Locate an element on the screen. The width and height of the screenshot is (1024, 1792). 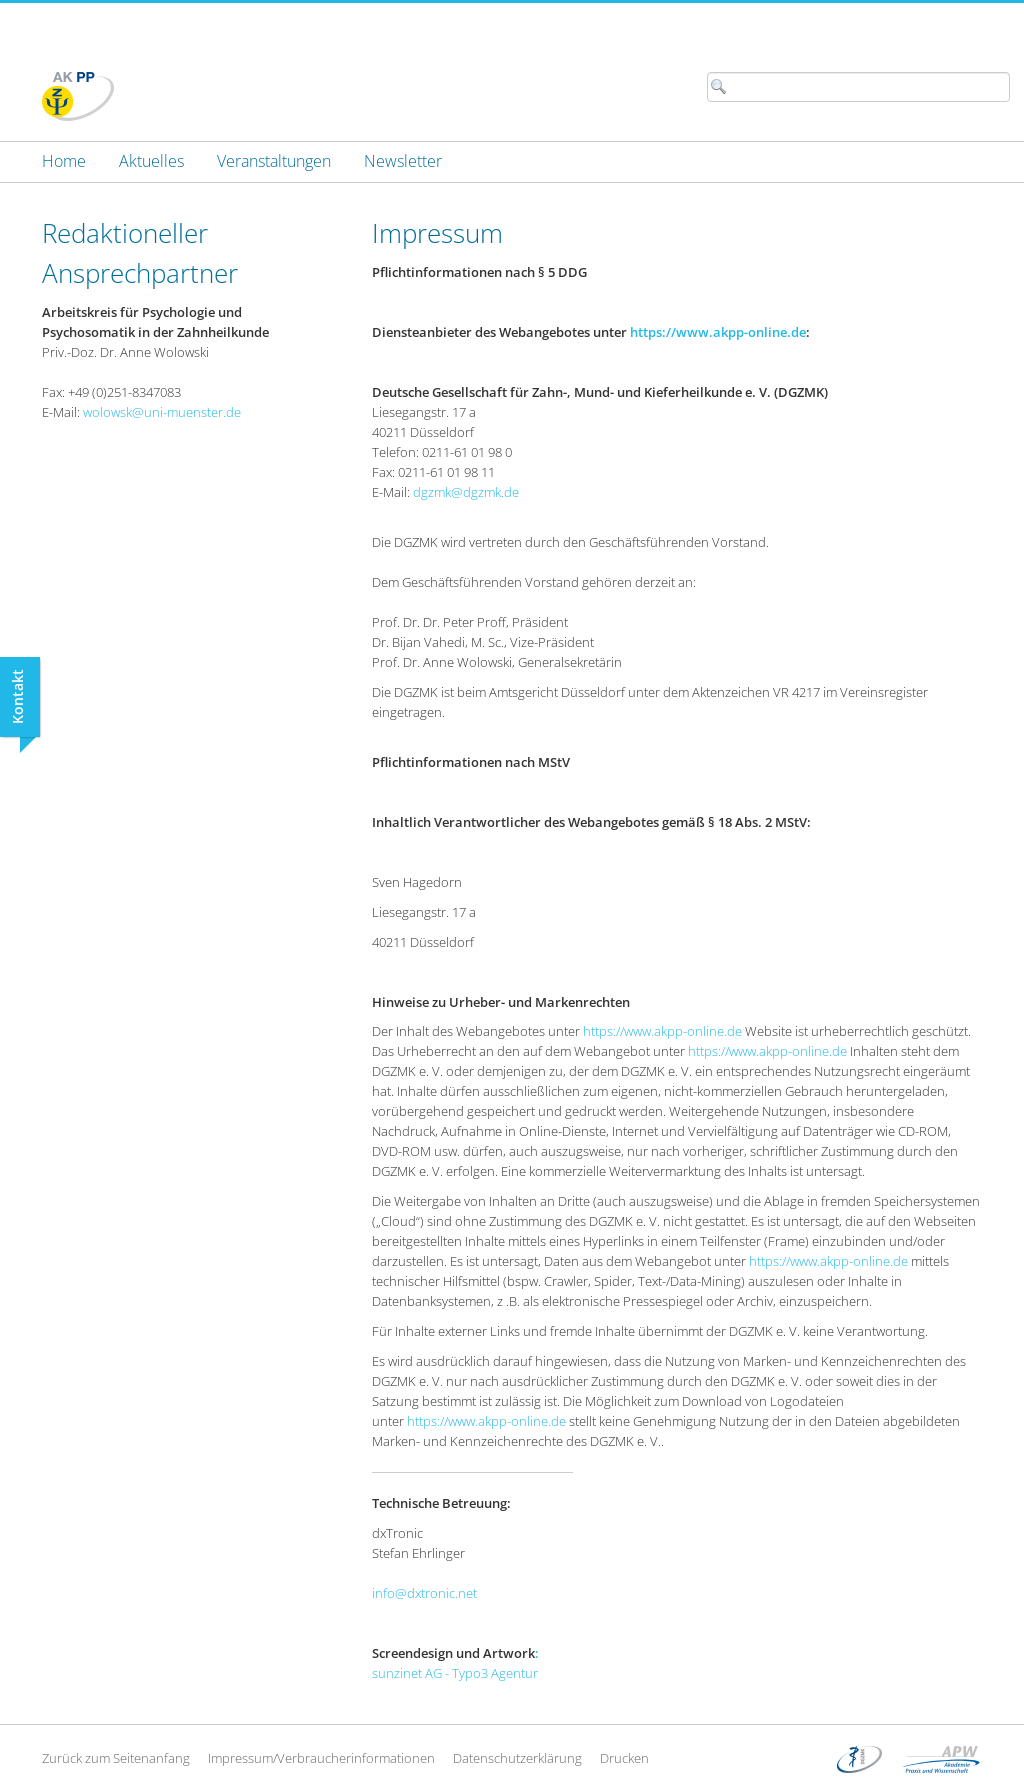
Zurück zum Seitenanfang is located at coordinates (116, 1758).